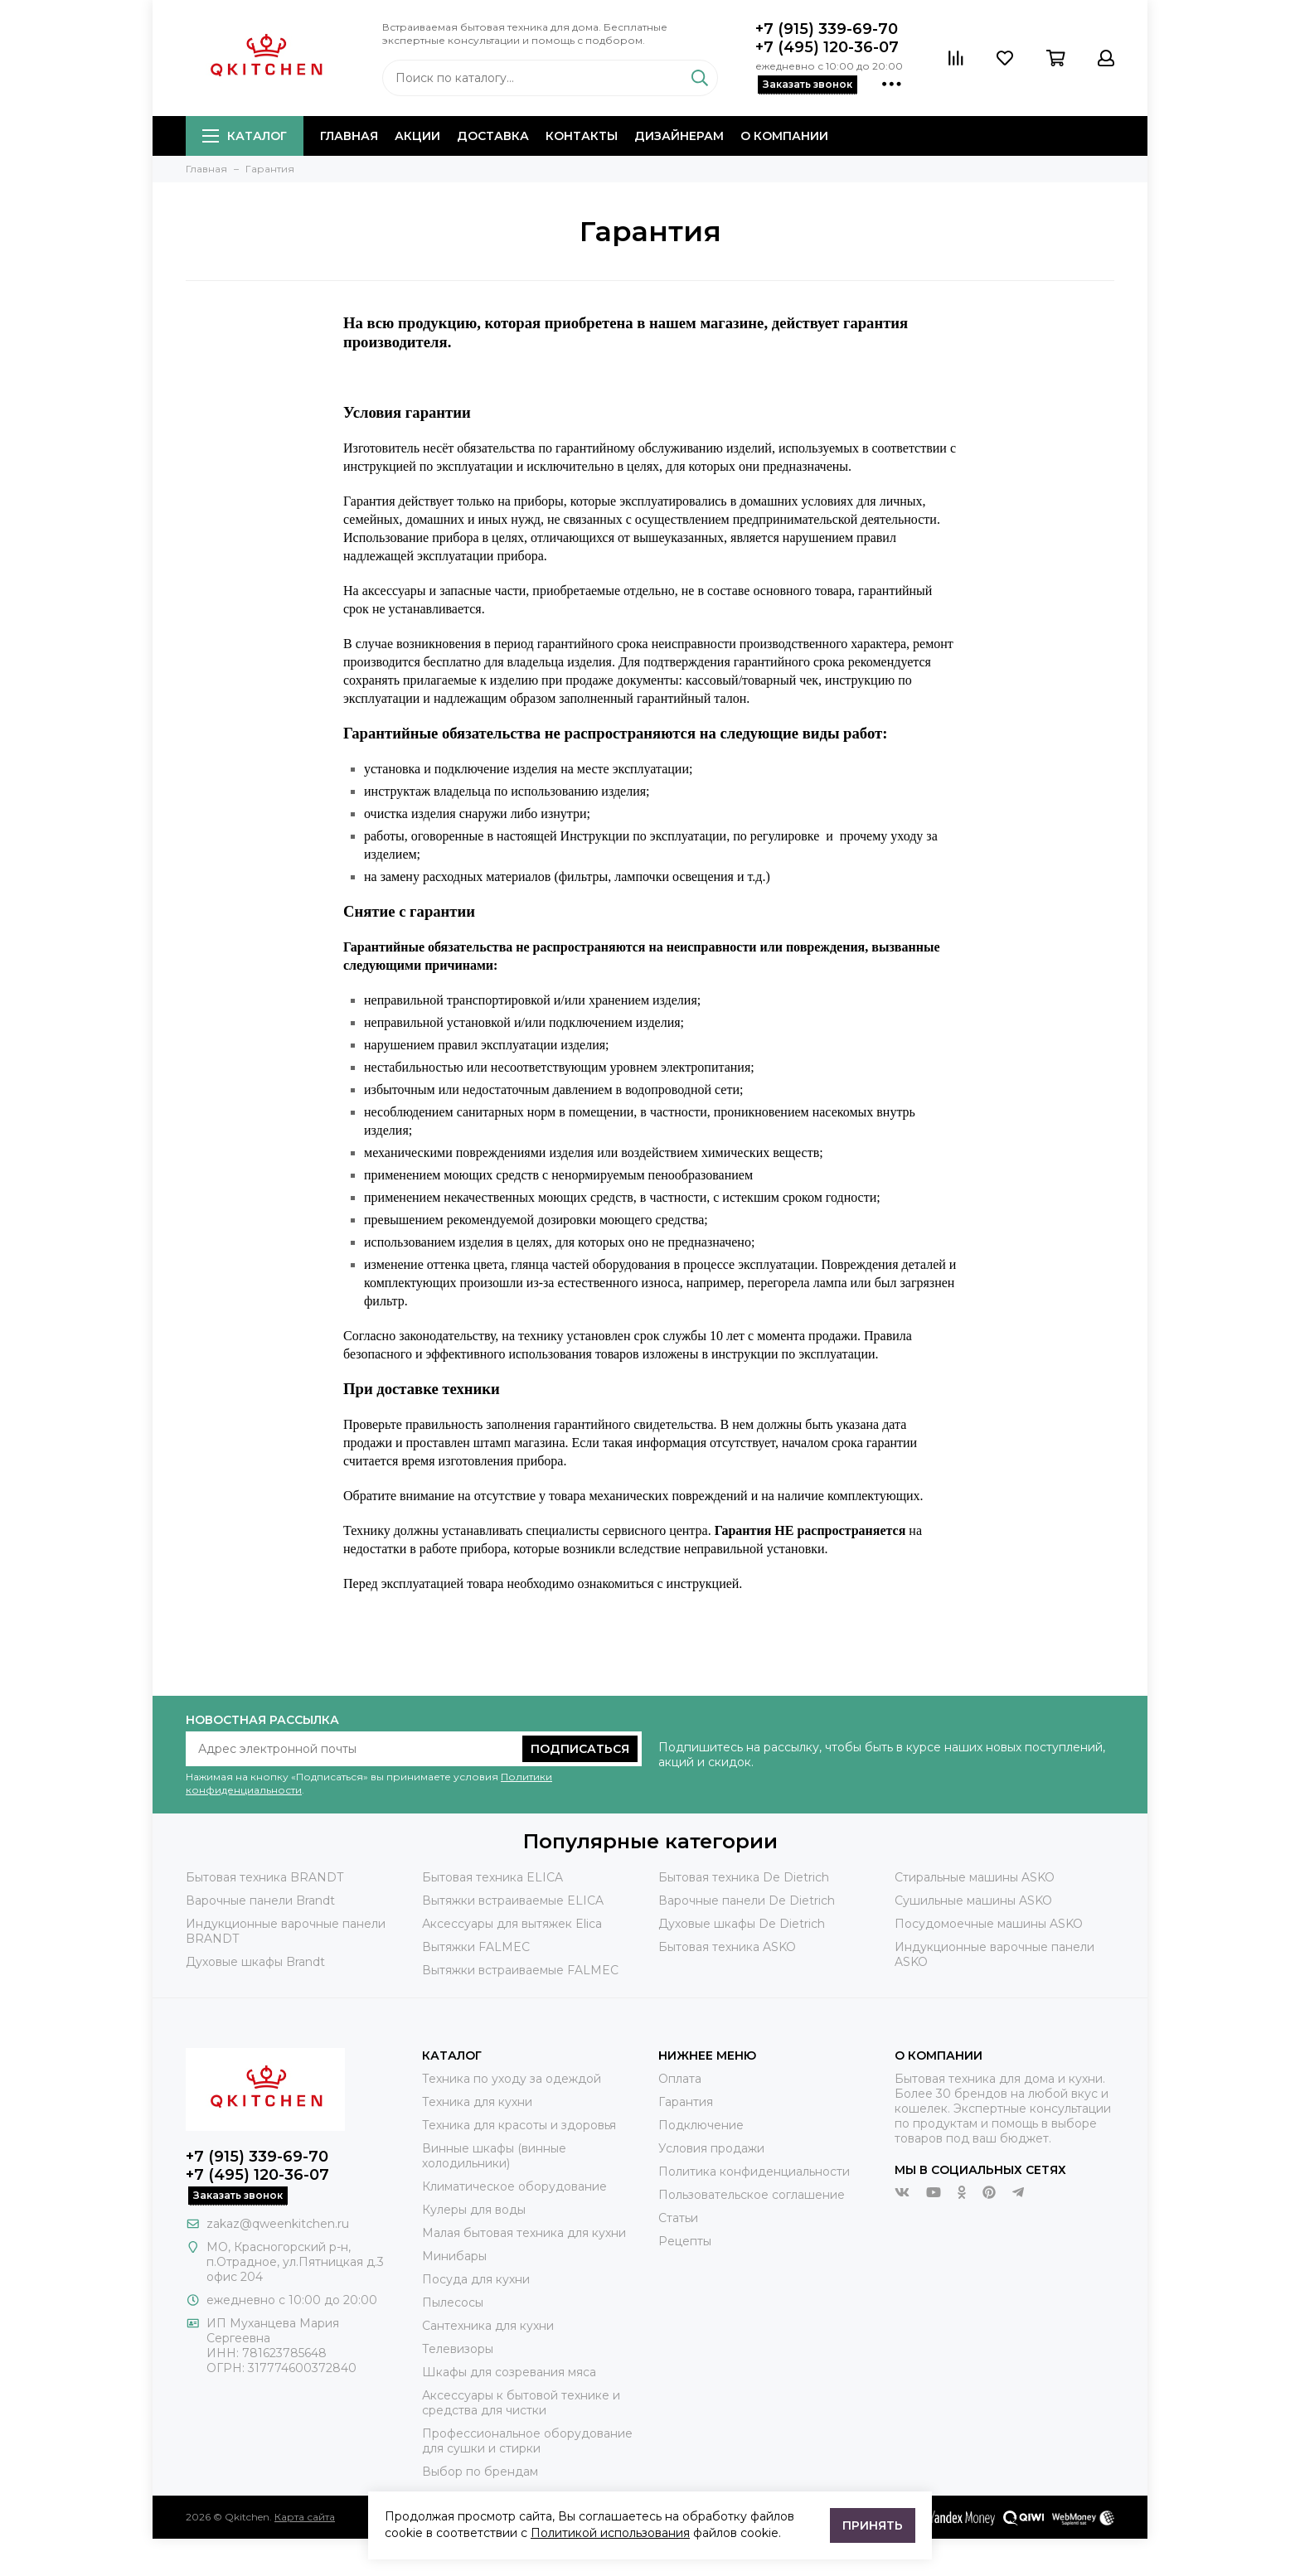  What do you see at coordinates (580, 1748) in the screenshot?
I see `Подписаться` at bounding box center [580, 1748].